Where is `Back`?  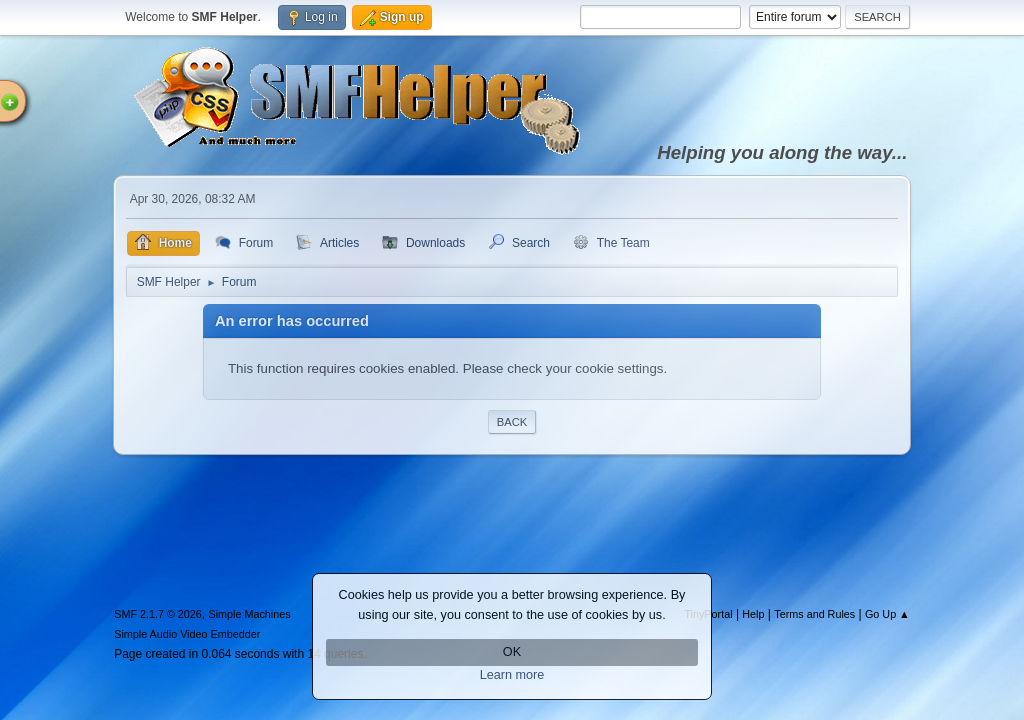
Back is located at coordinates (512, 422).